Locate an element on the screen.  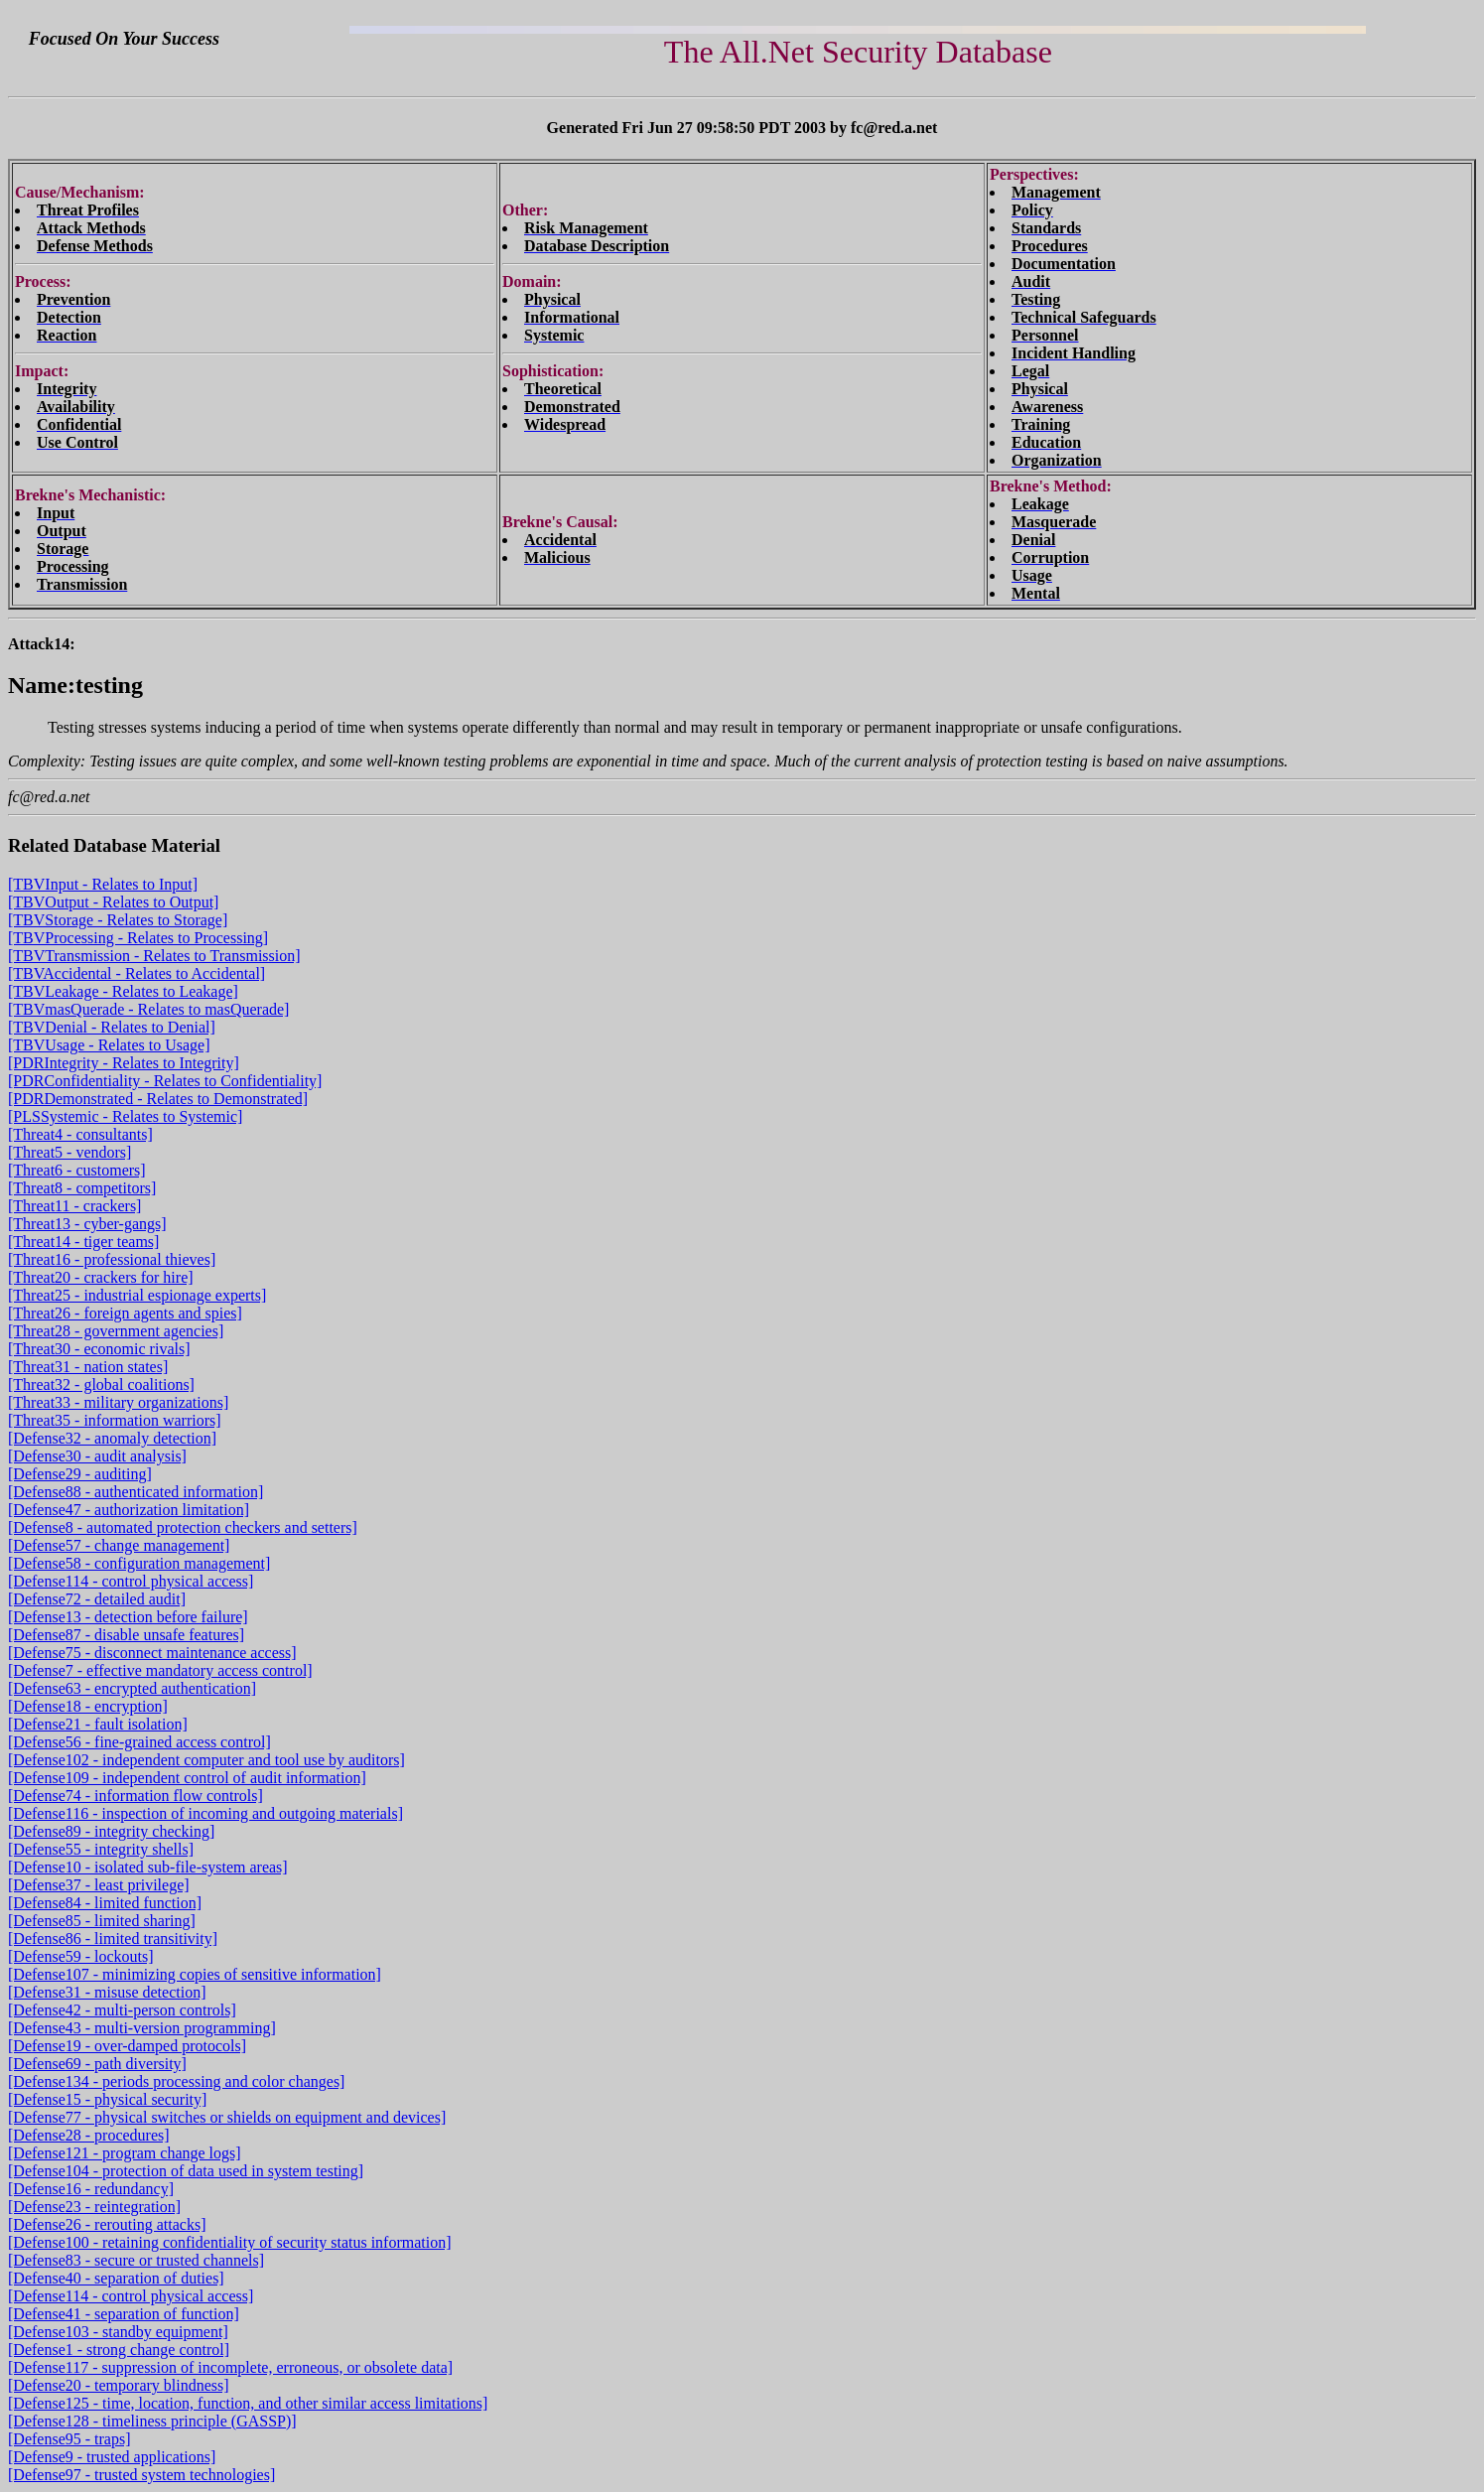
[TBVOutput - Relates to Output] is located at coordinates (113, 902).